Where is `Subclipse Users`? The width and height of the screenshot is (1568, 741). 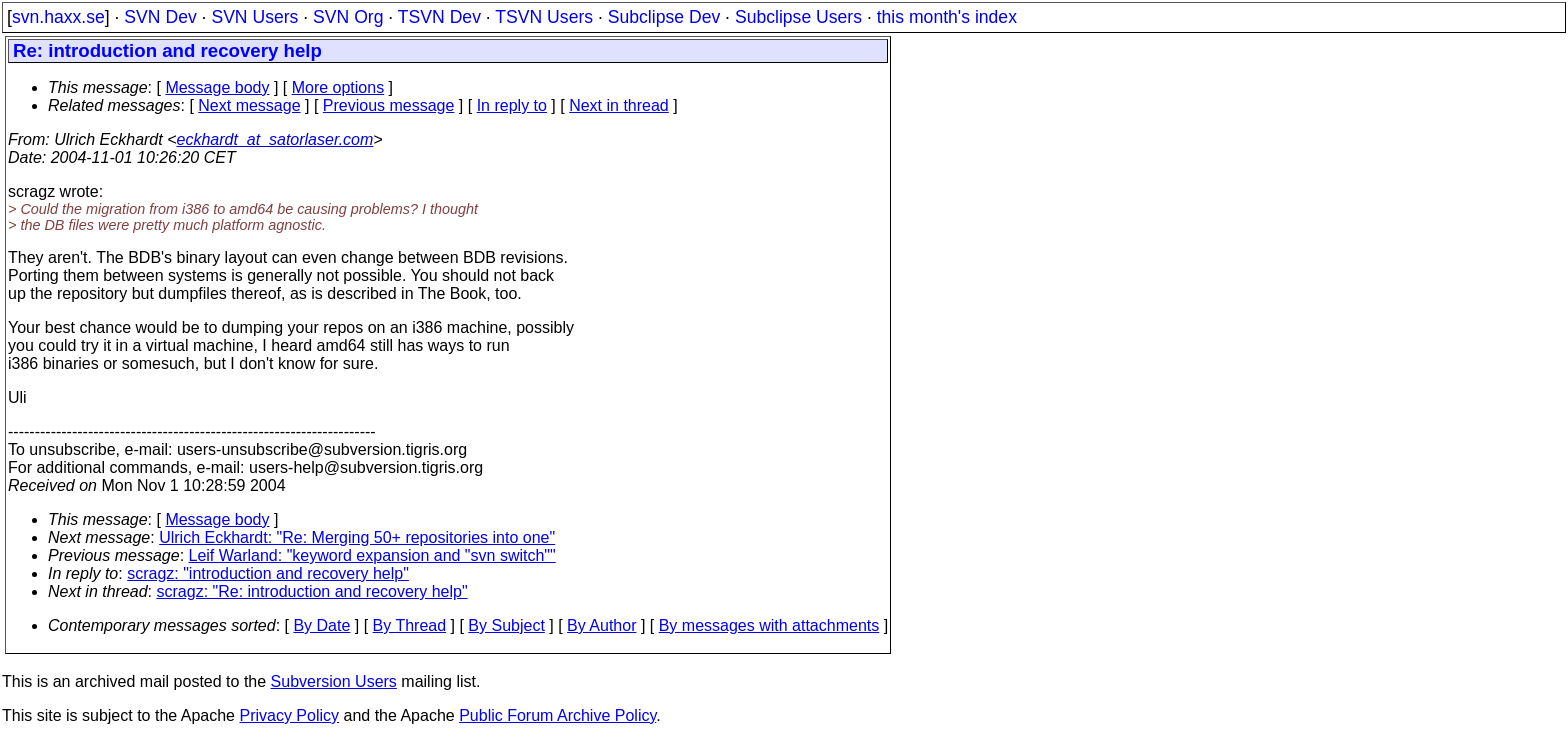 Subclipse Users is located at coordinates (798, 17).